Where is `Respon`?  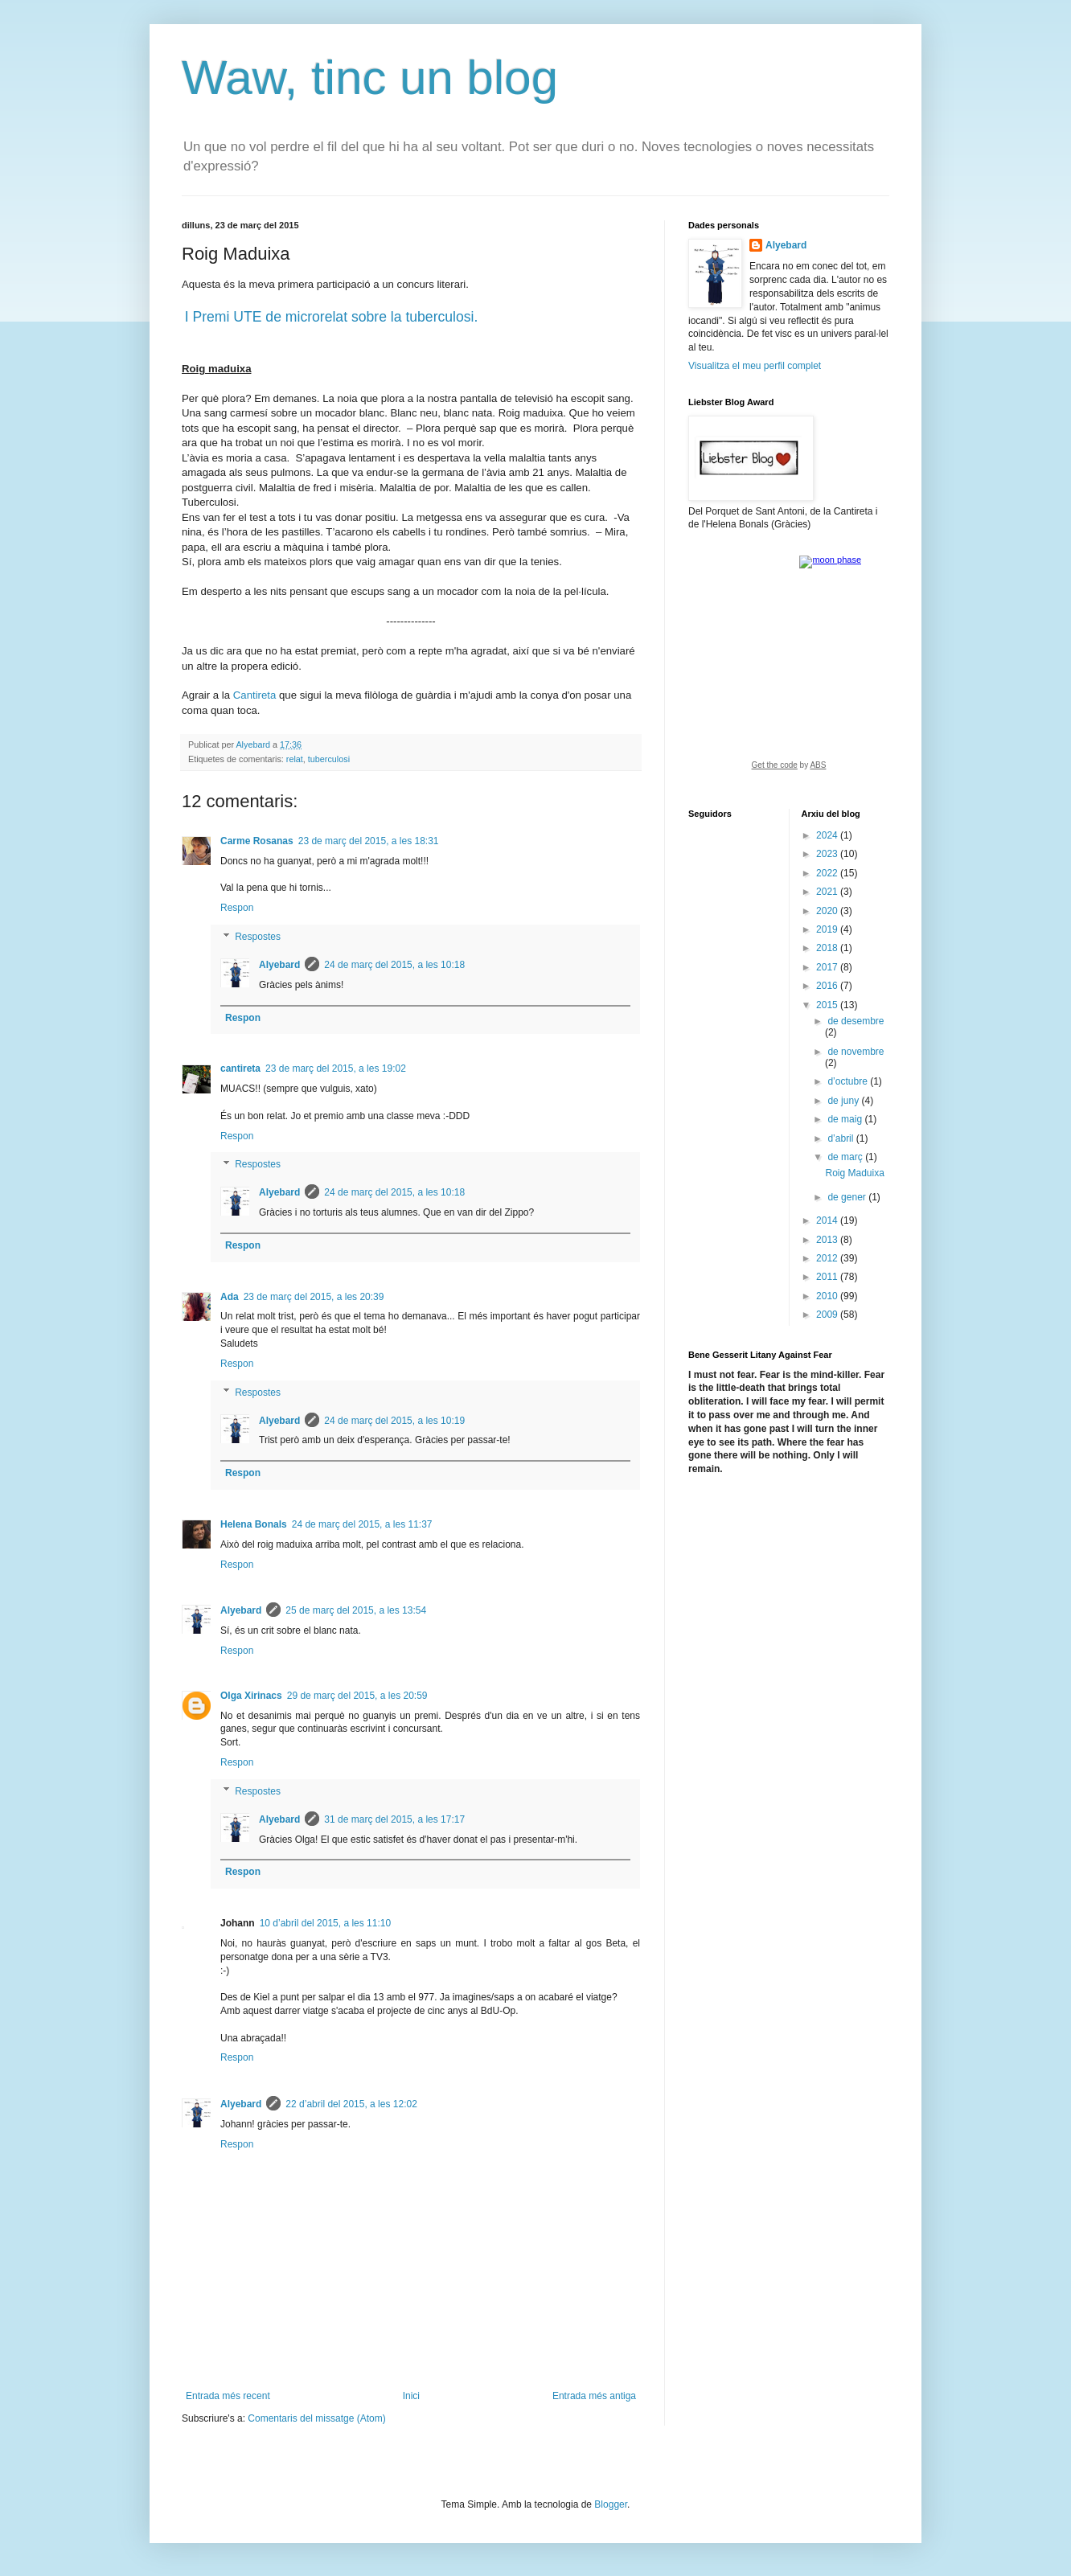
Respon is located at coordinates (236, 907).